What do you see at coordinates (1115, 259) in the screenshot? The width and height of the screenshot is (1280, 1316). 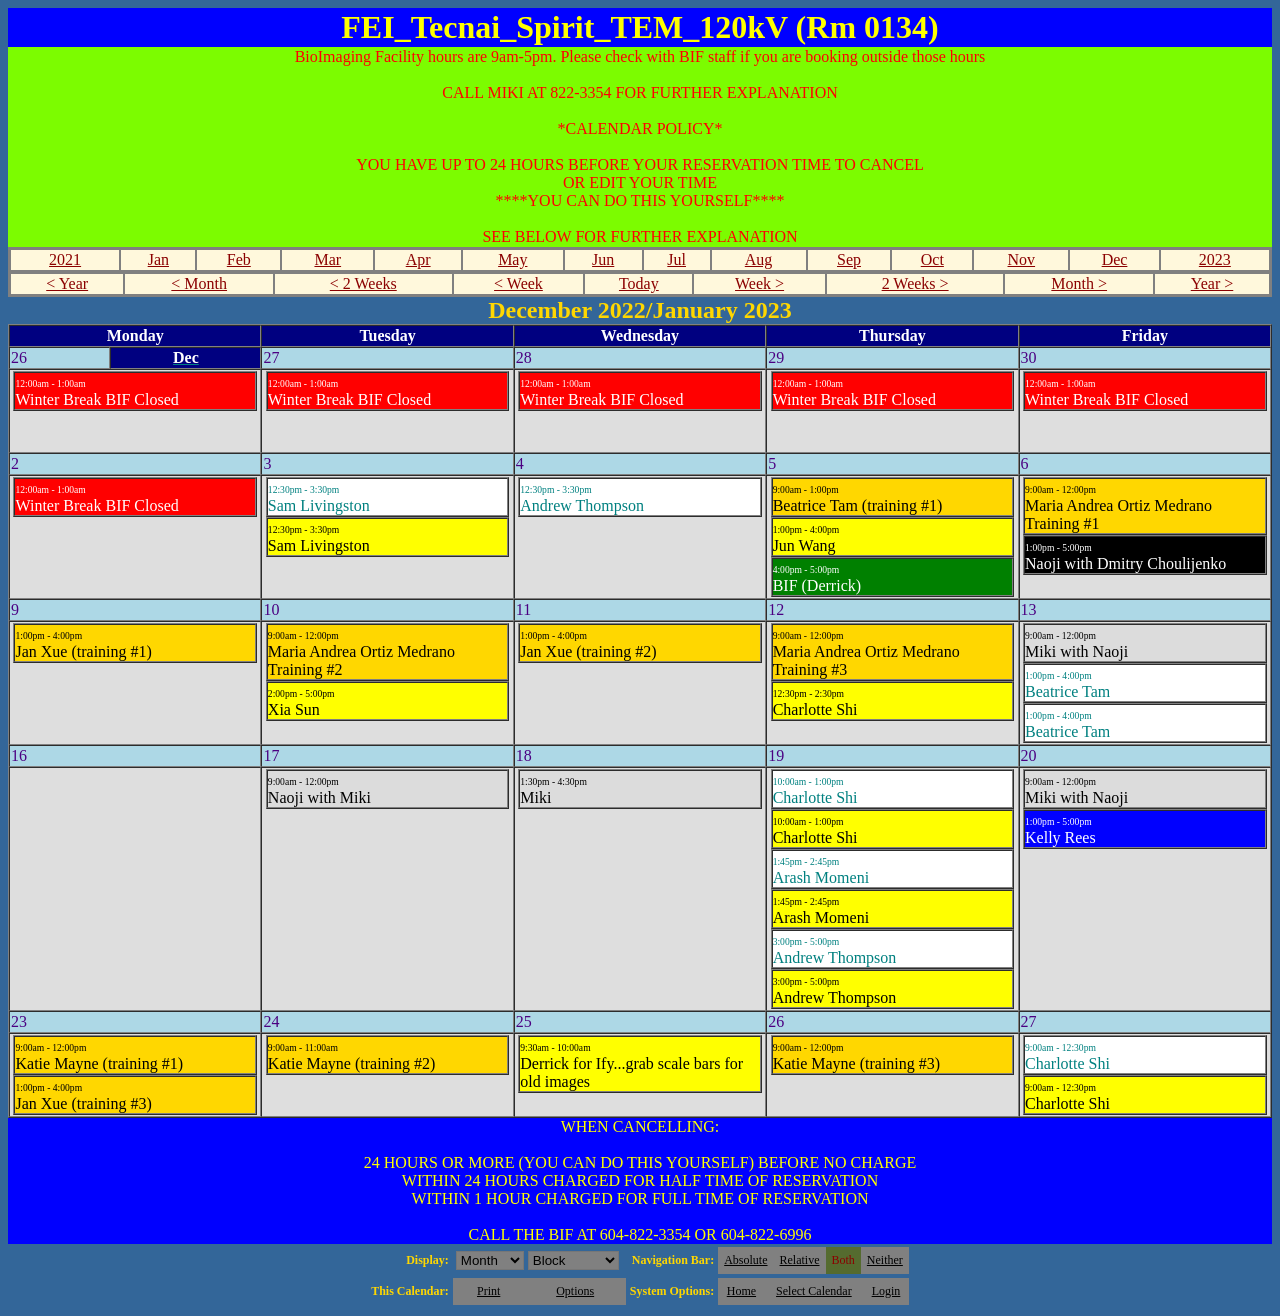 I see `Dec` at bounding box center [1115, 259].